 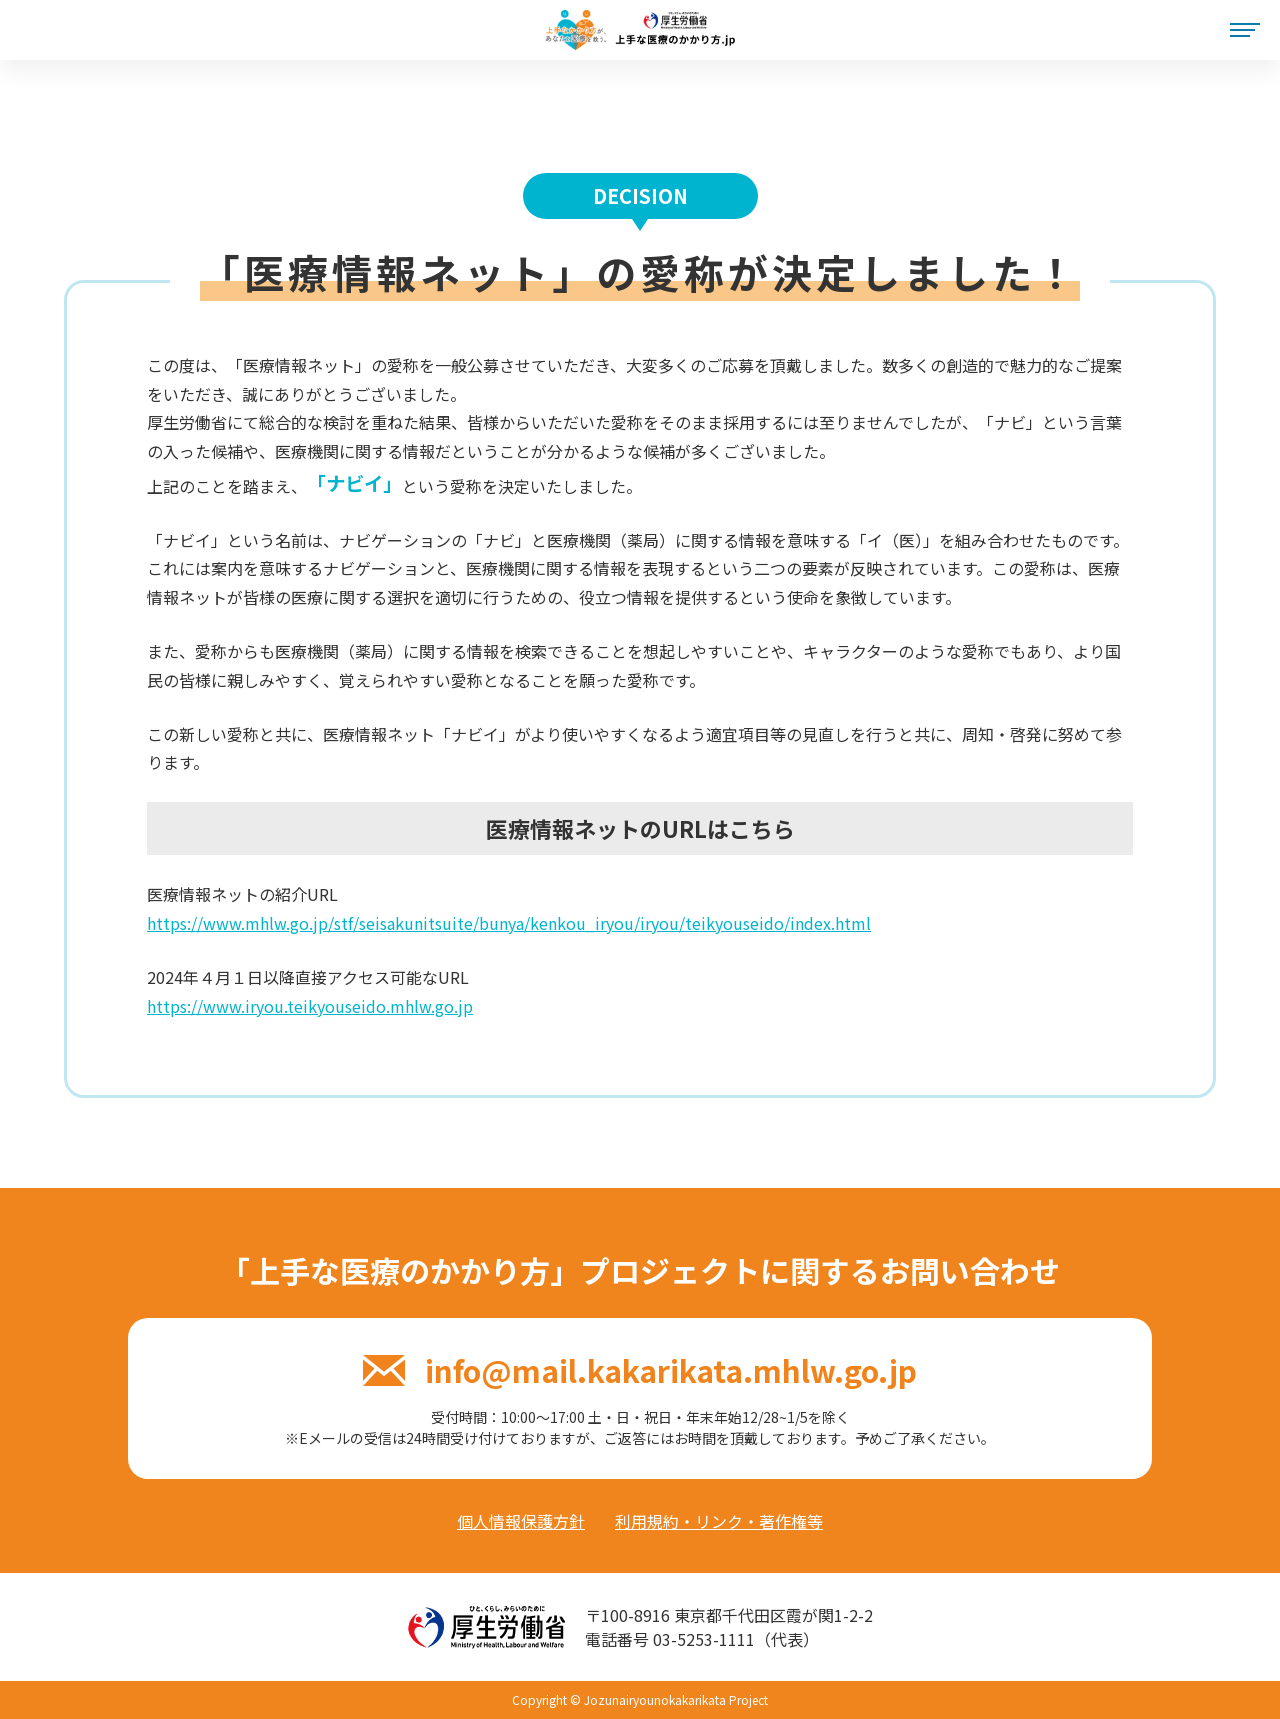 What do you see at coordinates (639, 1370) in the screenshot?
I see `info@mail.kakarikata.mhlw.go.jp` at bounding box center [639, 1370].